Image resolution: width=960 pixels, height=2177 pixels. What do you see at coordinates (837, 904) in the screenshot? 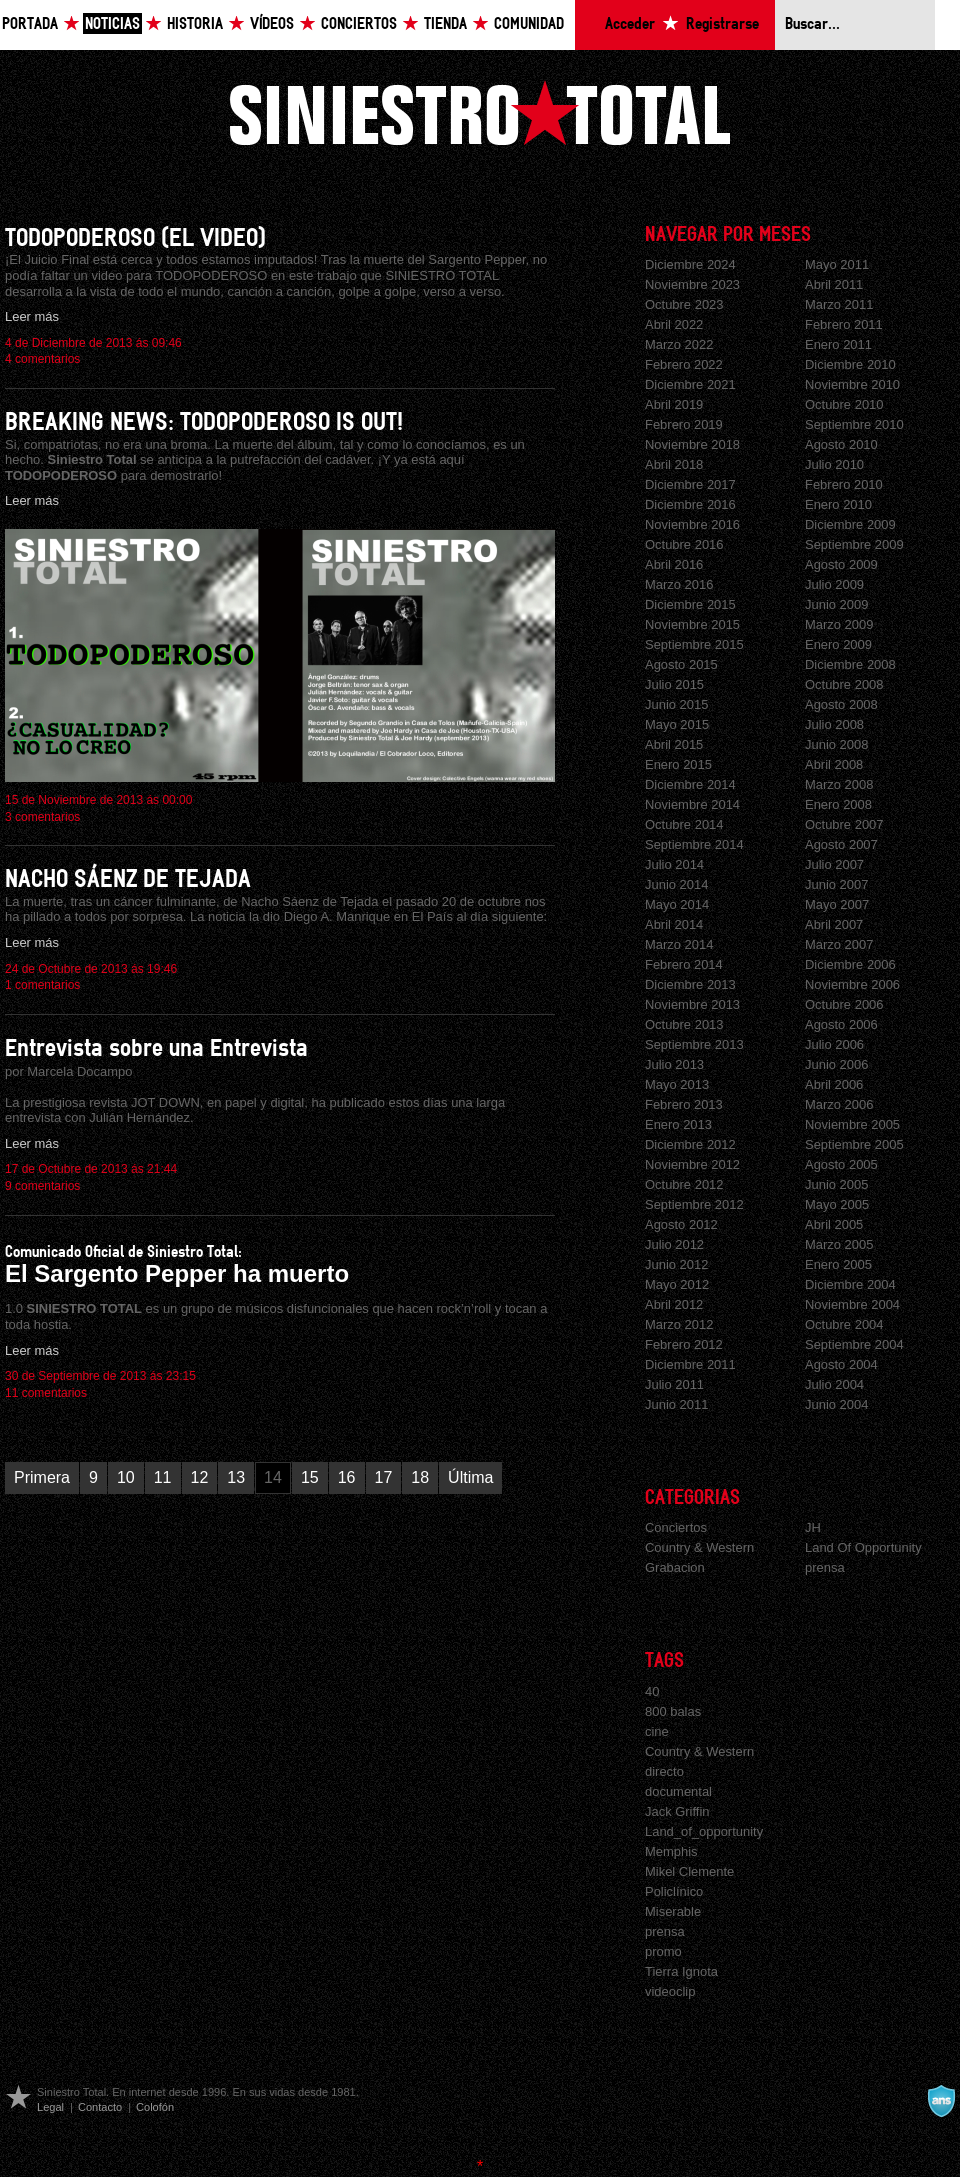
I see `Mayo 2007` at bounding box center [837, 904].